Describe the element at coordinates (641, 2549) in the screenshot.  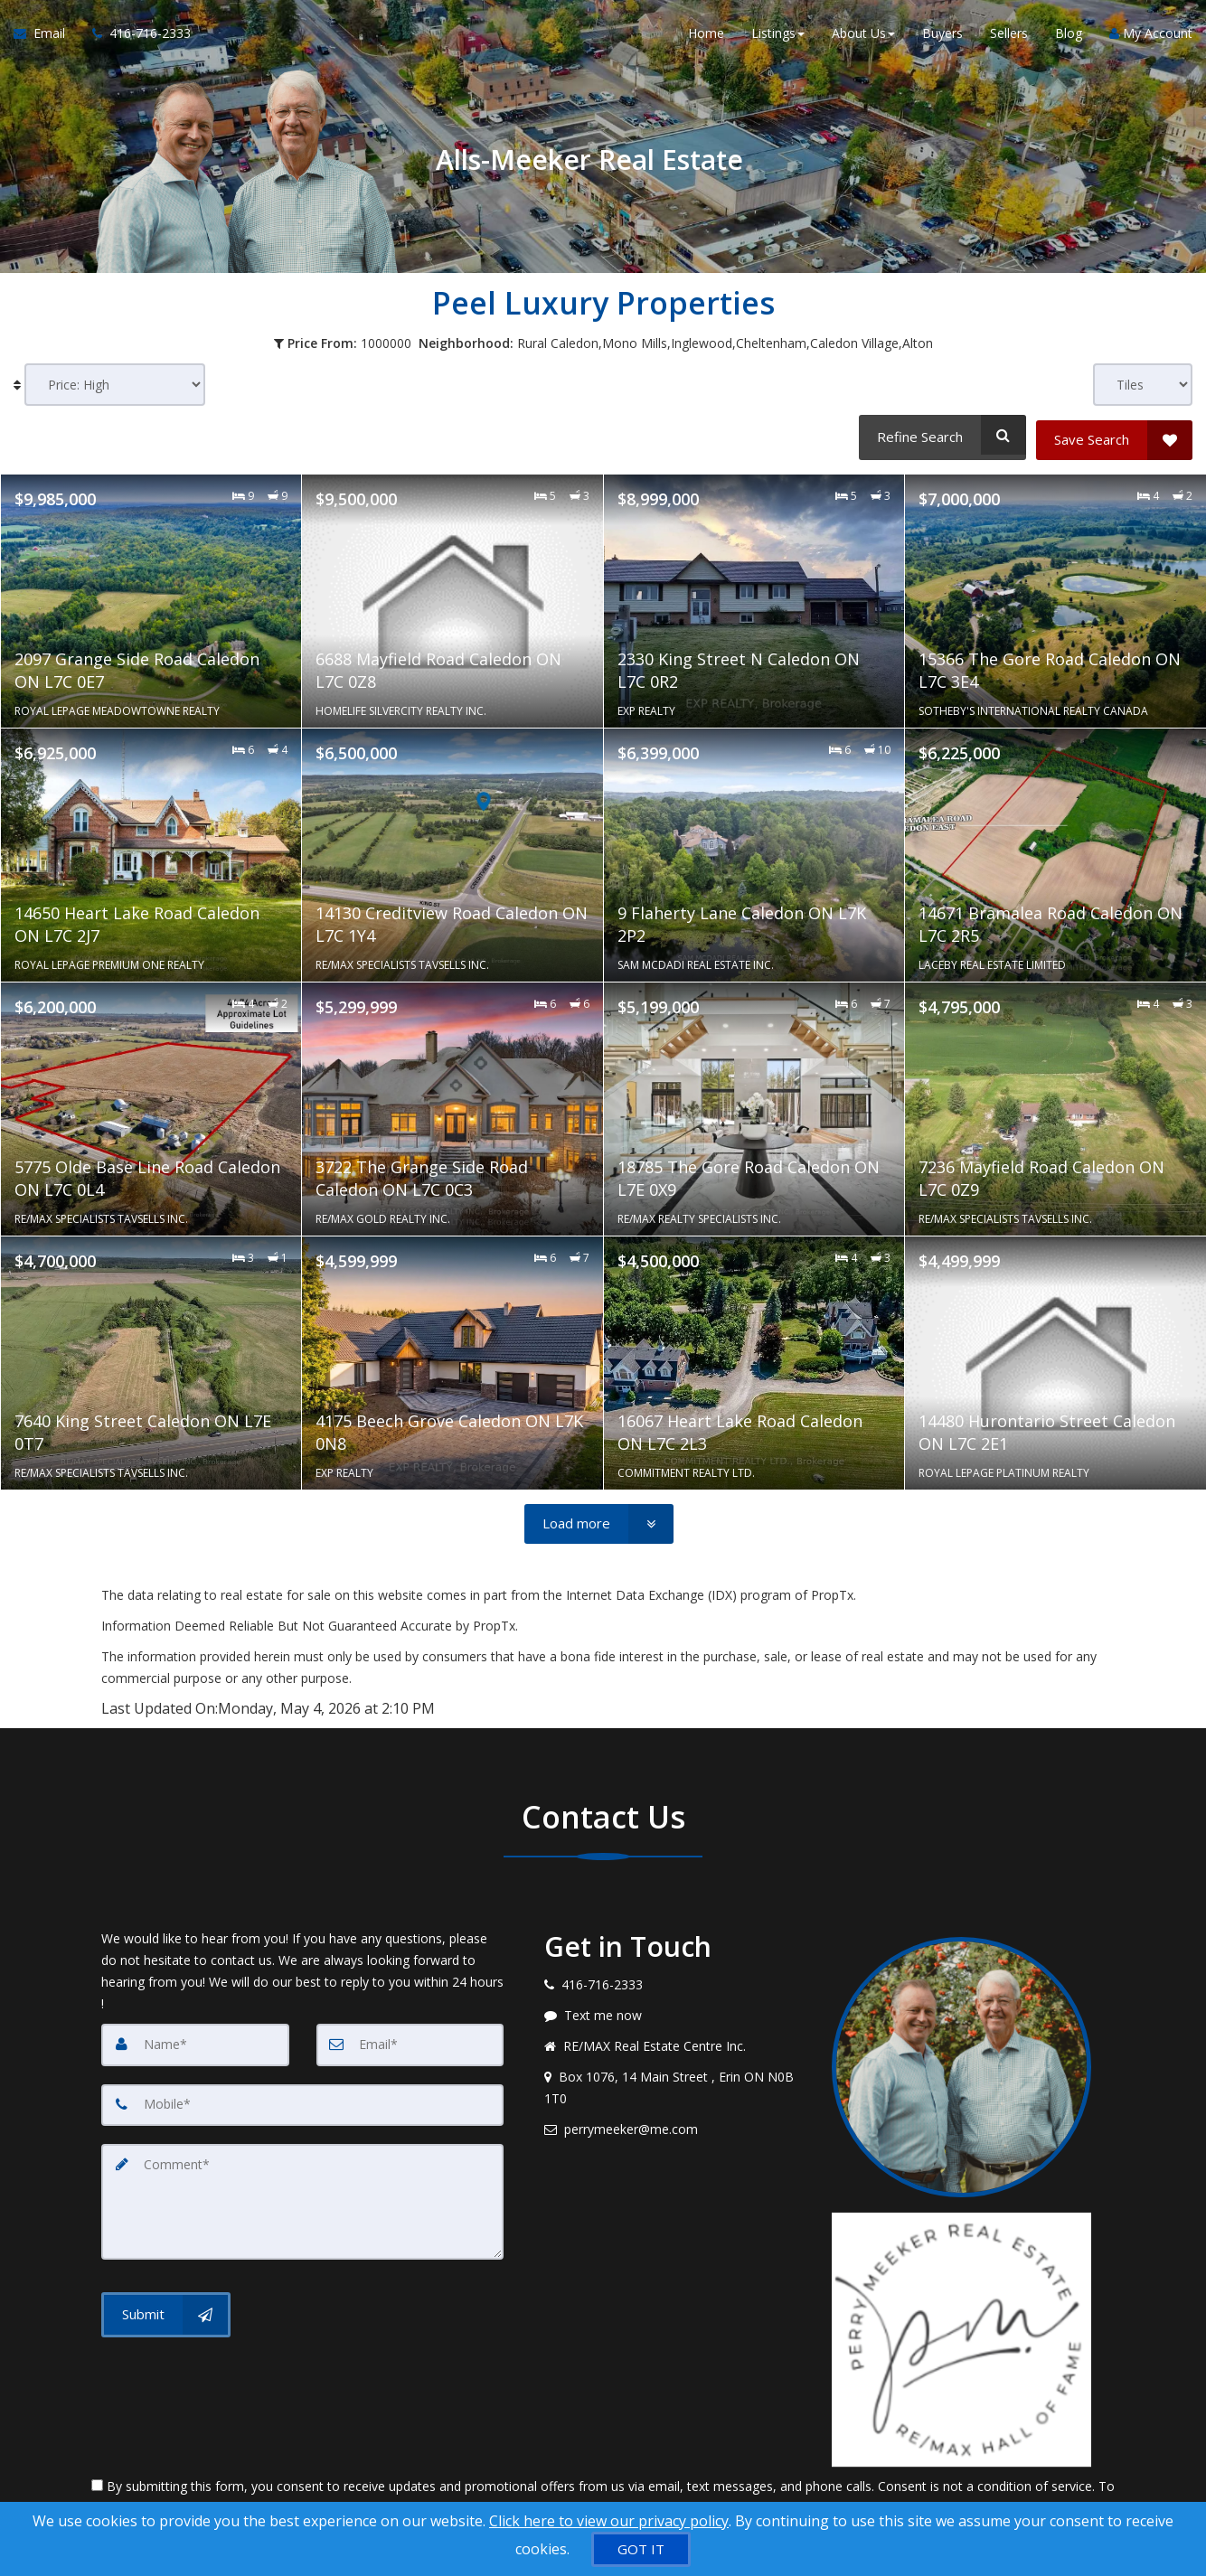
I see `[GOT IT]` at that location.